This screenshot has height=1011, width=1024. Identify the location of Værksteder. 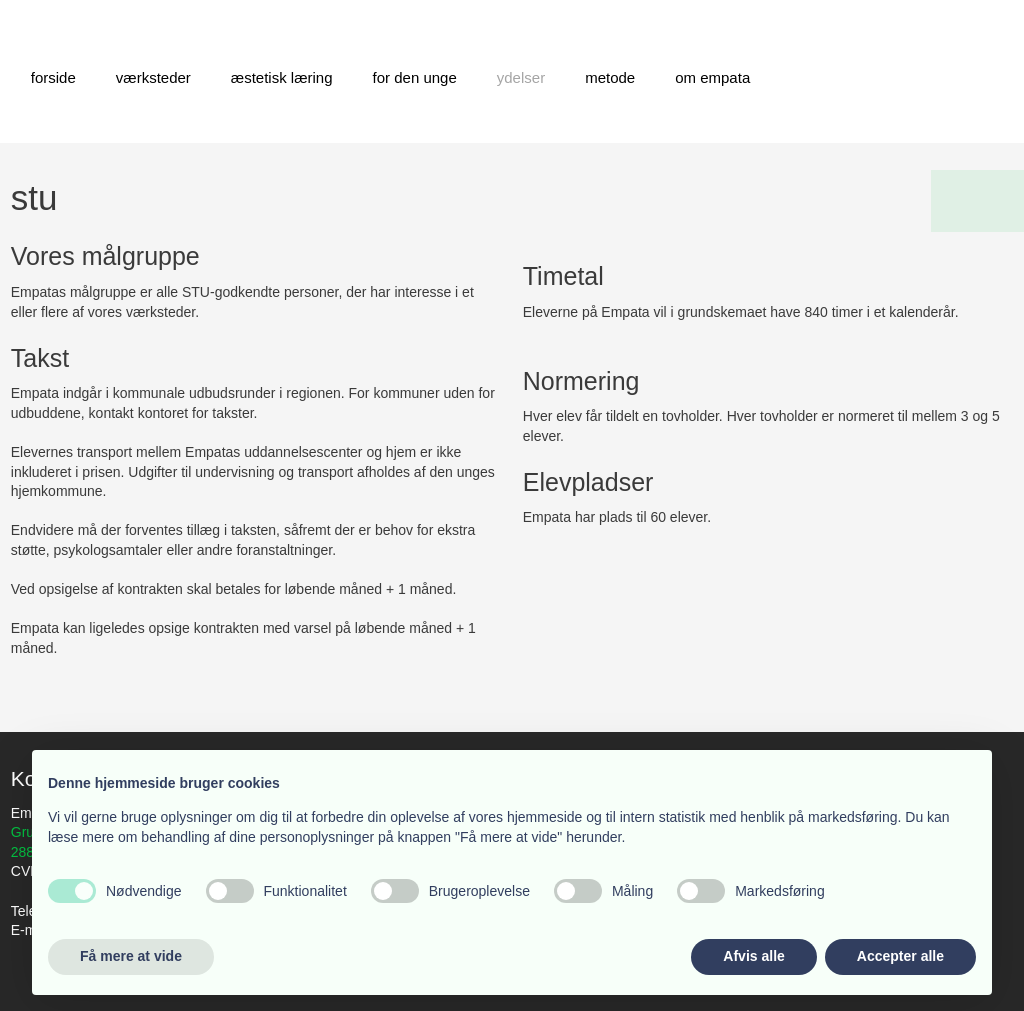
(153, 77).